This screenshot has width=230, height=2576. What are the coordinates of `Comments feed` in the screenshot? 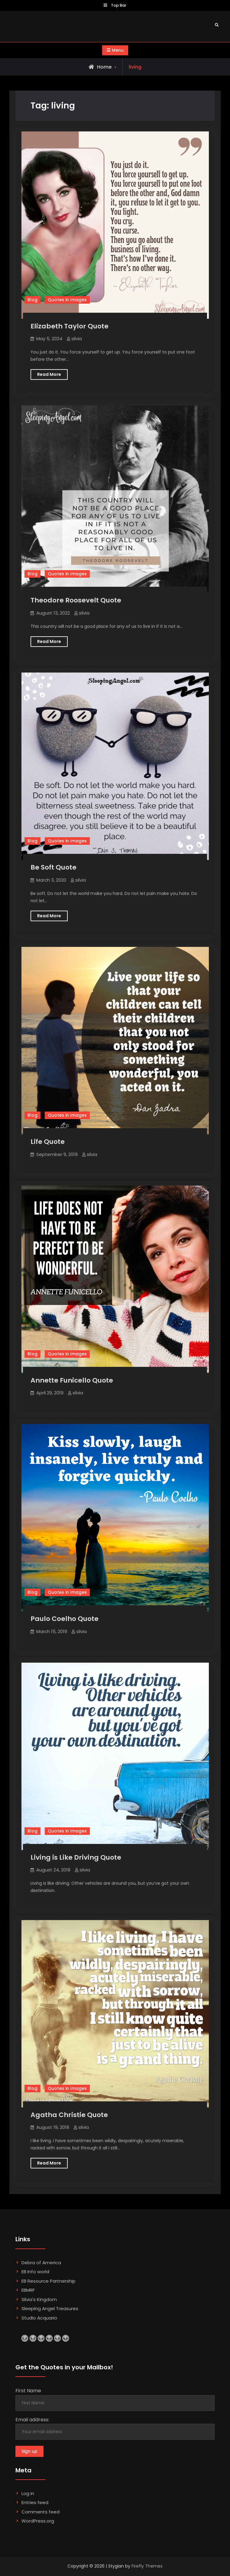 It's located at (40, 2512).